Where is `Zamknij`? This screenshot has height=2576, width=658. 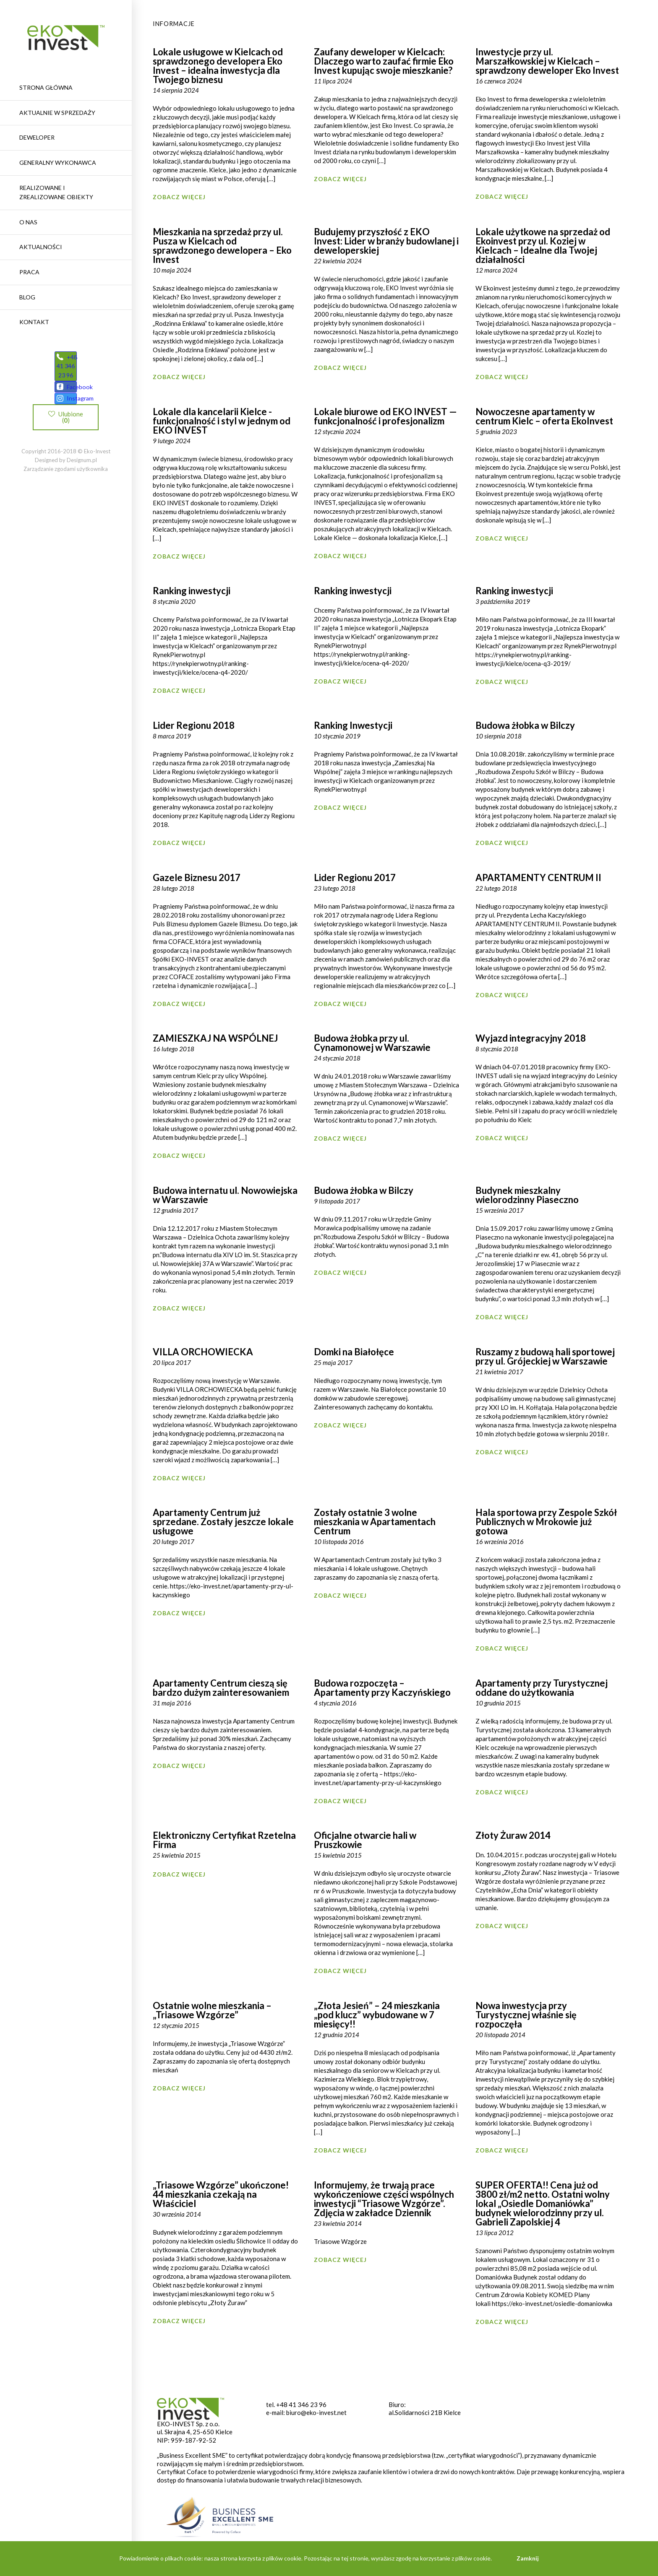 Zamknij is located at coordinates (528, 2558).